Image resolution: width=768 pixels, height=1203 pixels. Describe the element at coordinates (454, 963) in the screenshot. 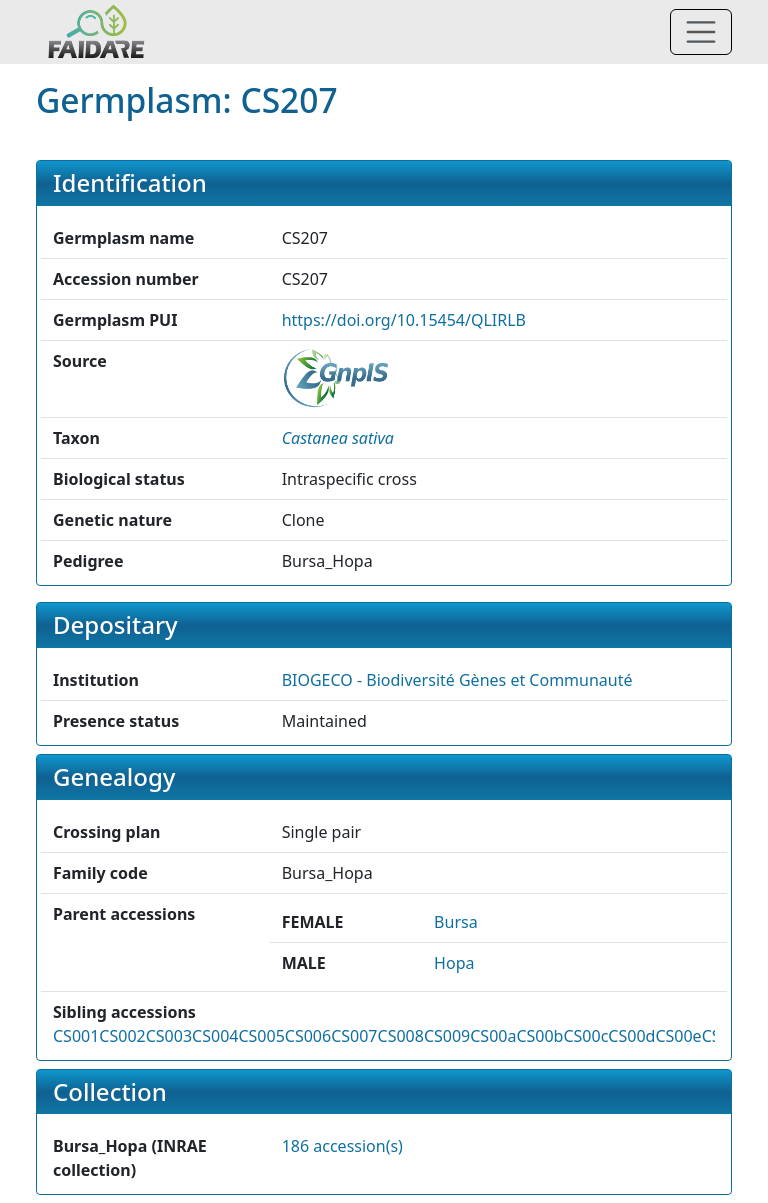

I see `Hopa` at that location.